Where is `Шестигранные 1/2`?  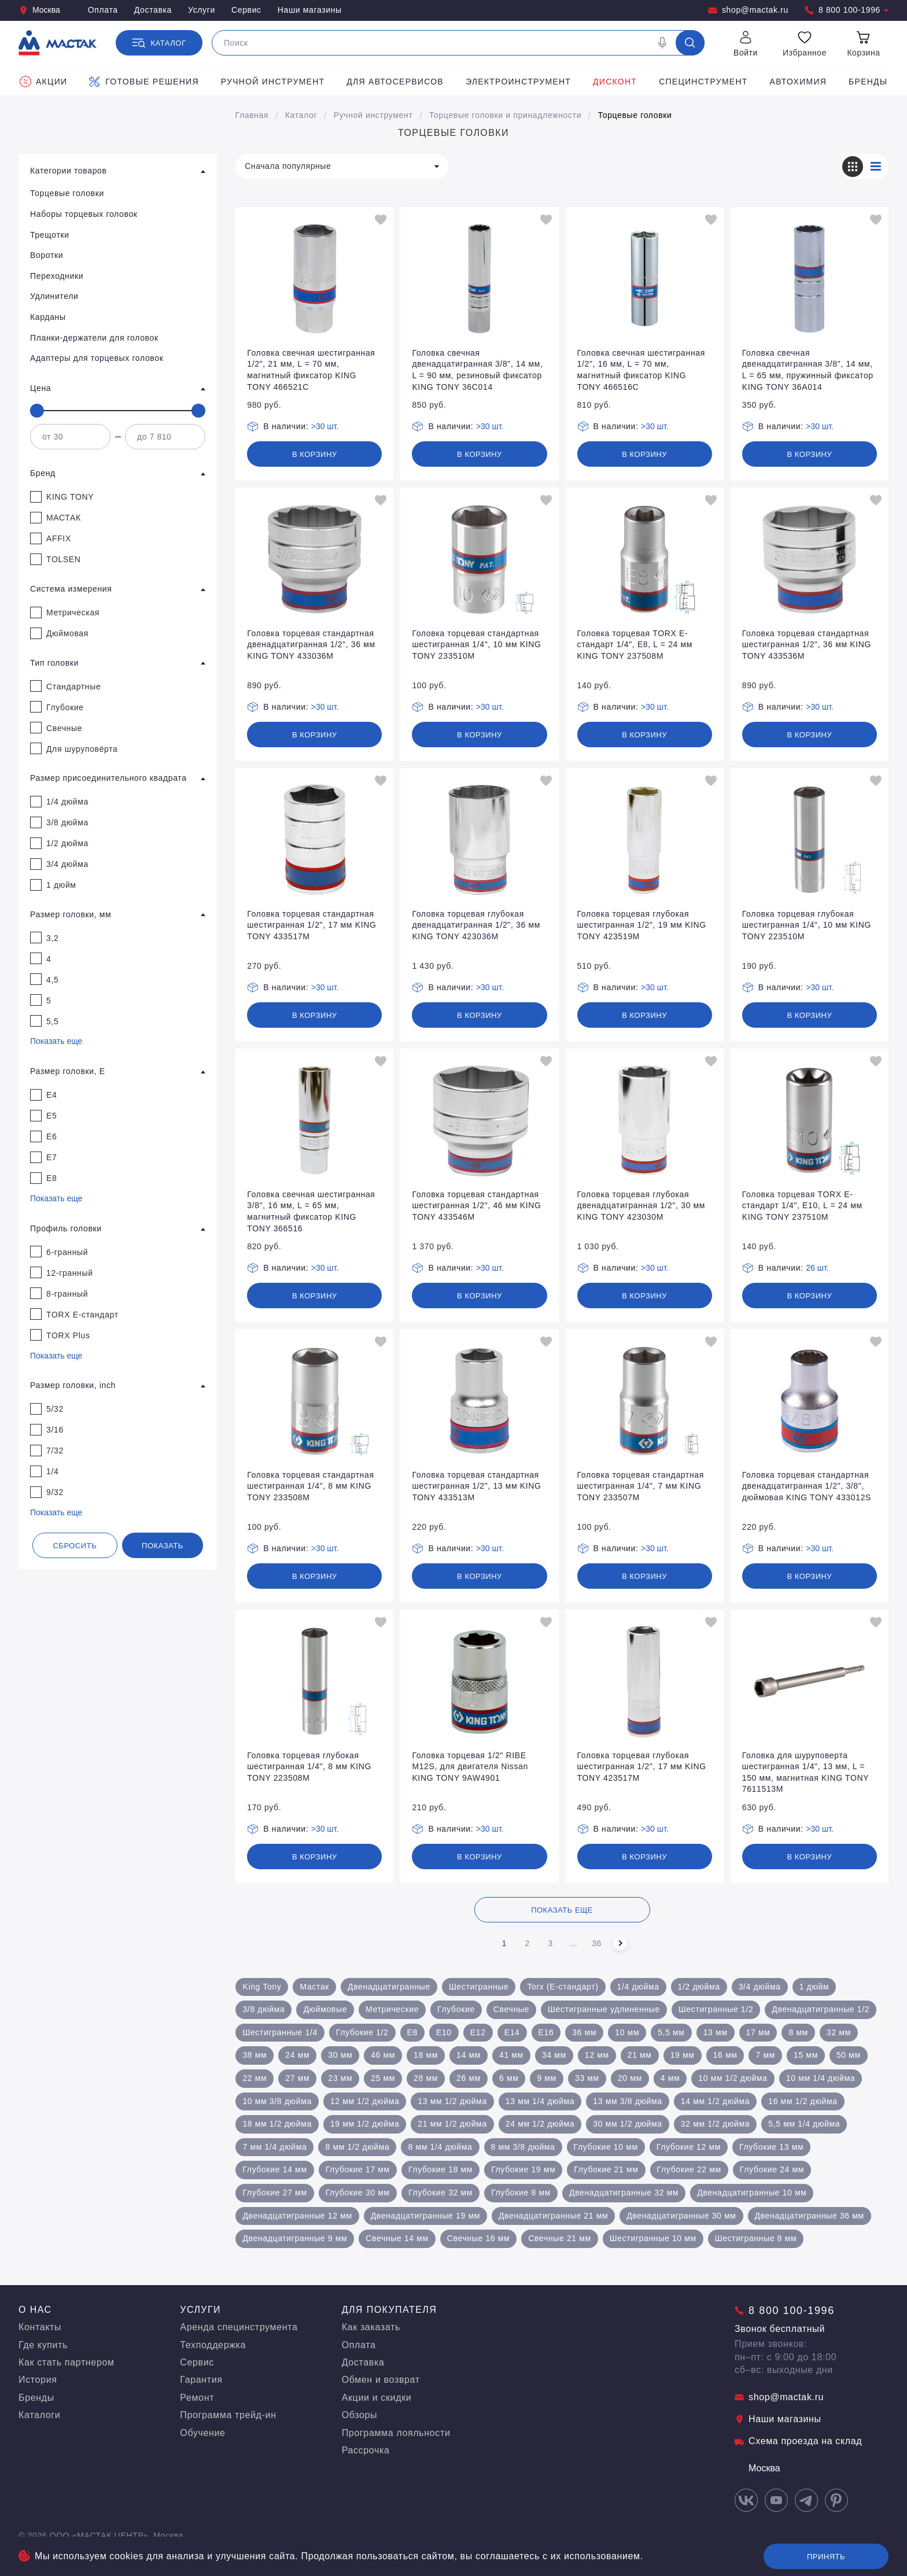 Шестигранные 1/2 is located at coordinates (716, 2009).